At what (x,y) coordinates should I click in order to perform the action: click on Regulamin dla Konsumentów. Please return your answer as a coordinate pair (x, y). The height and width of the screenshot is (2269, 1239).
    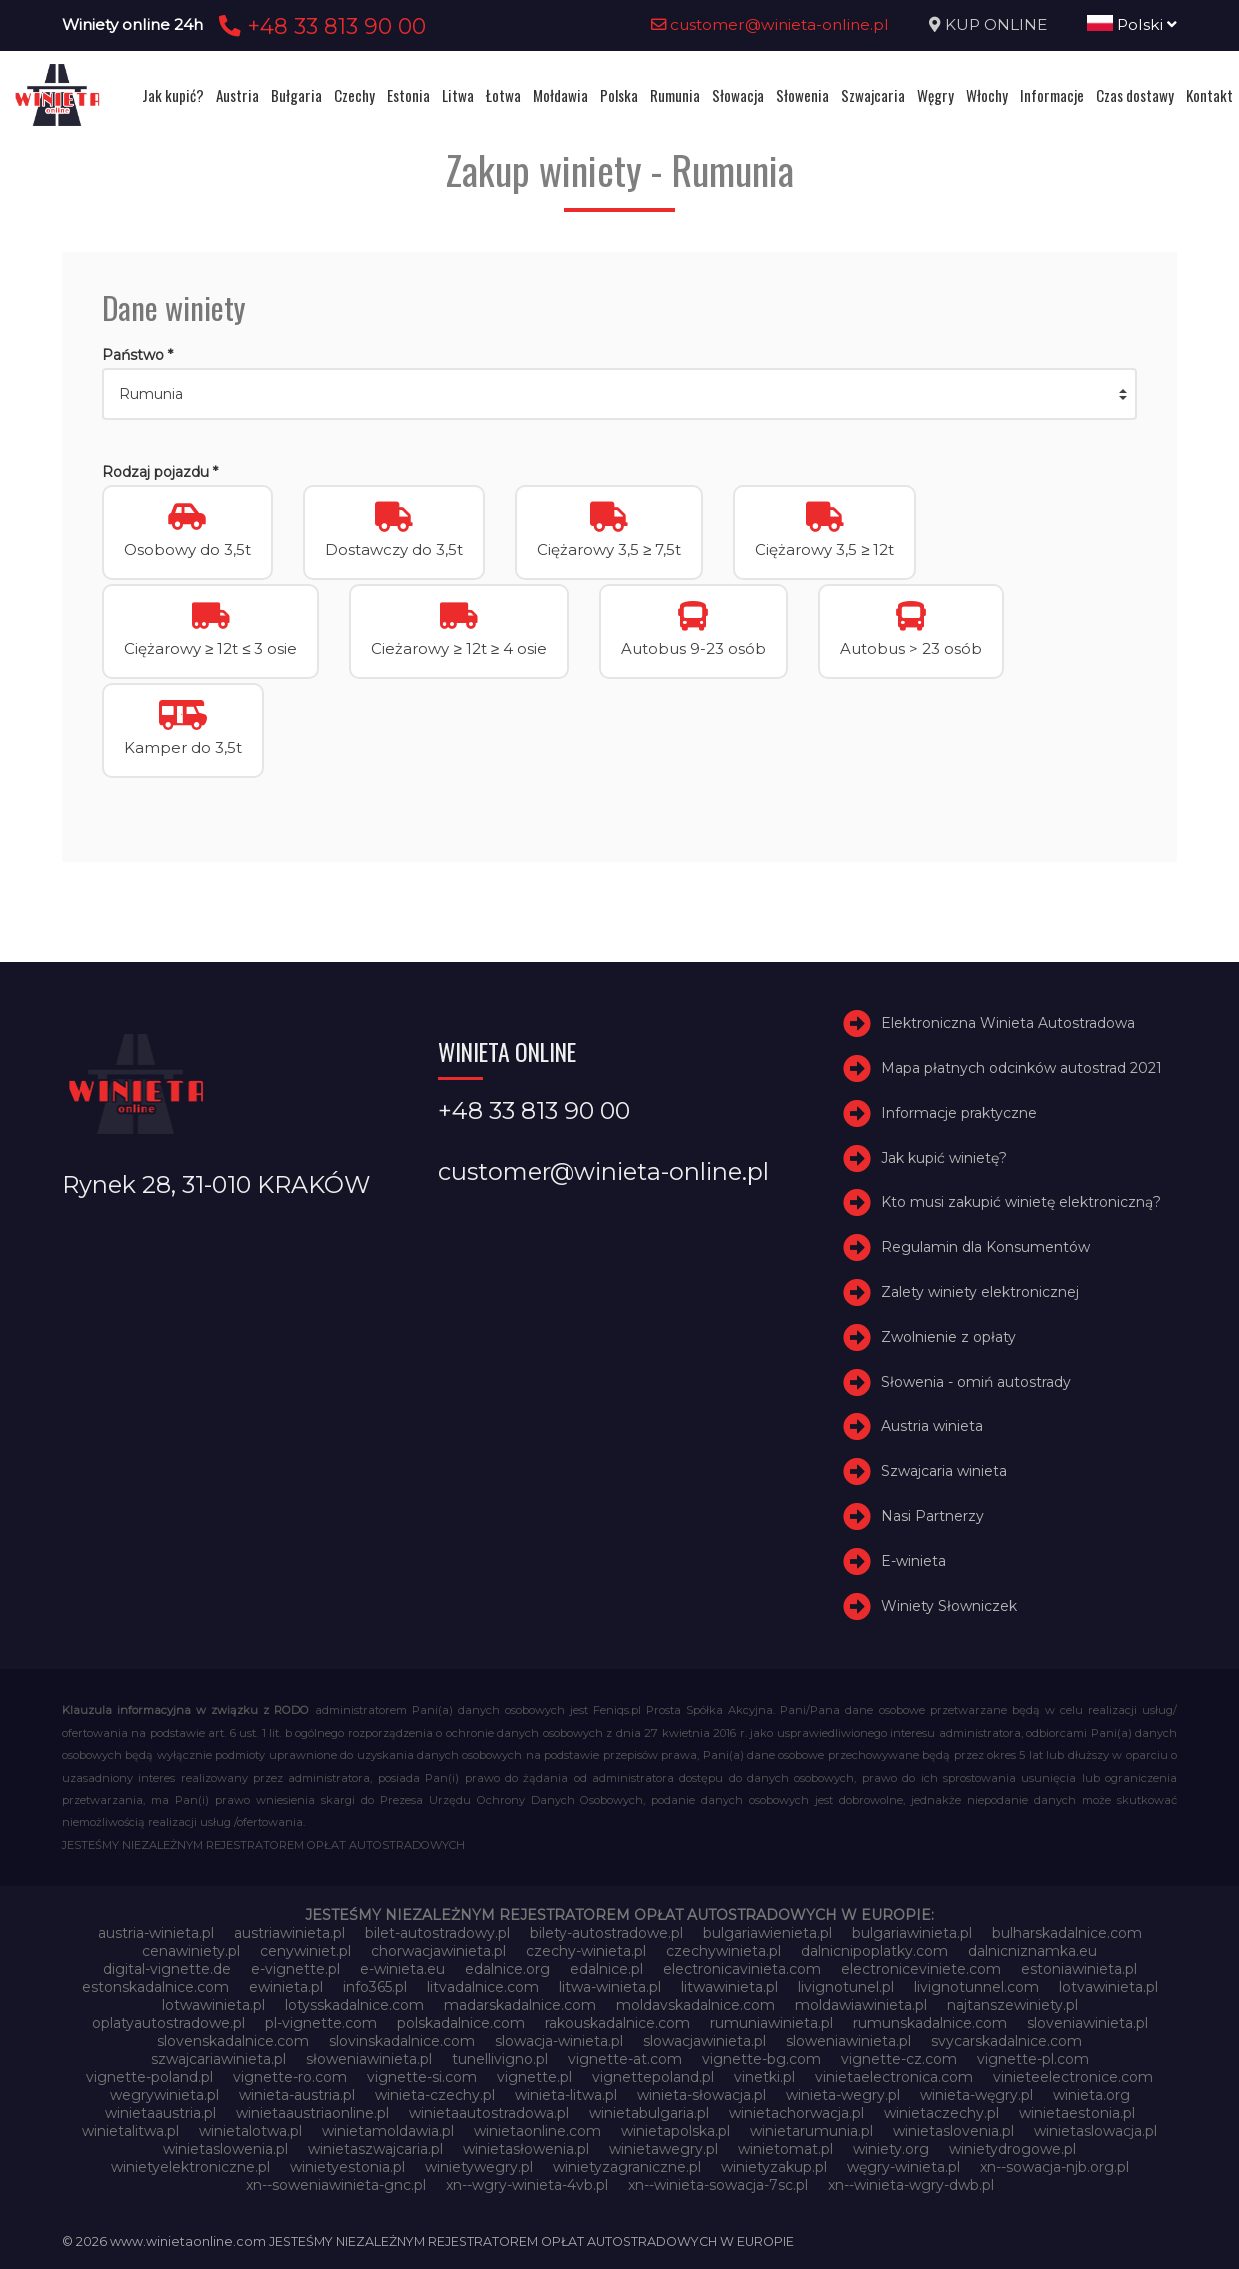
    Looking at the image, I should click on (985, 1247).